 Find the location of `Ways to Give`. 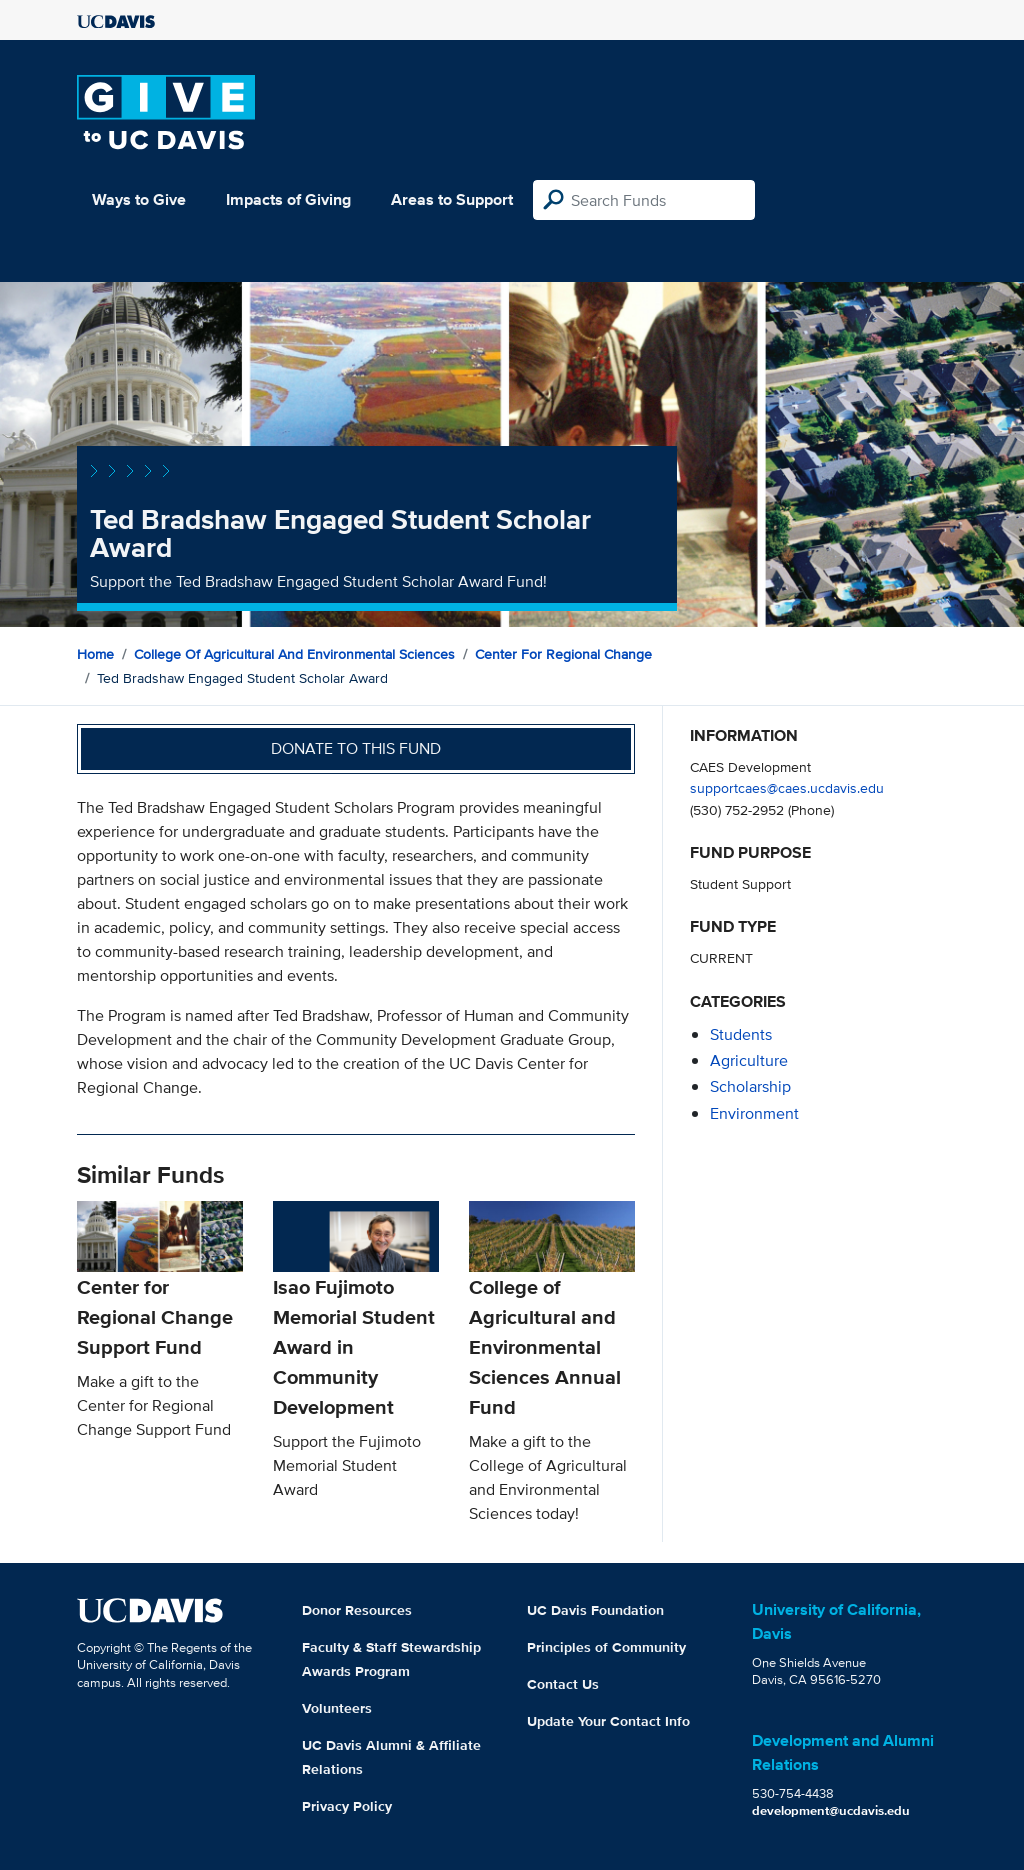

Ways to Give is located at coordinates (139, 199).